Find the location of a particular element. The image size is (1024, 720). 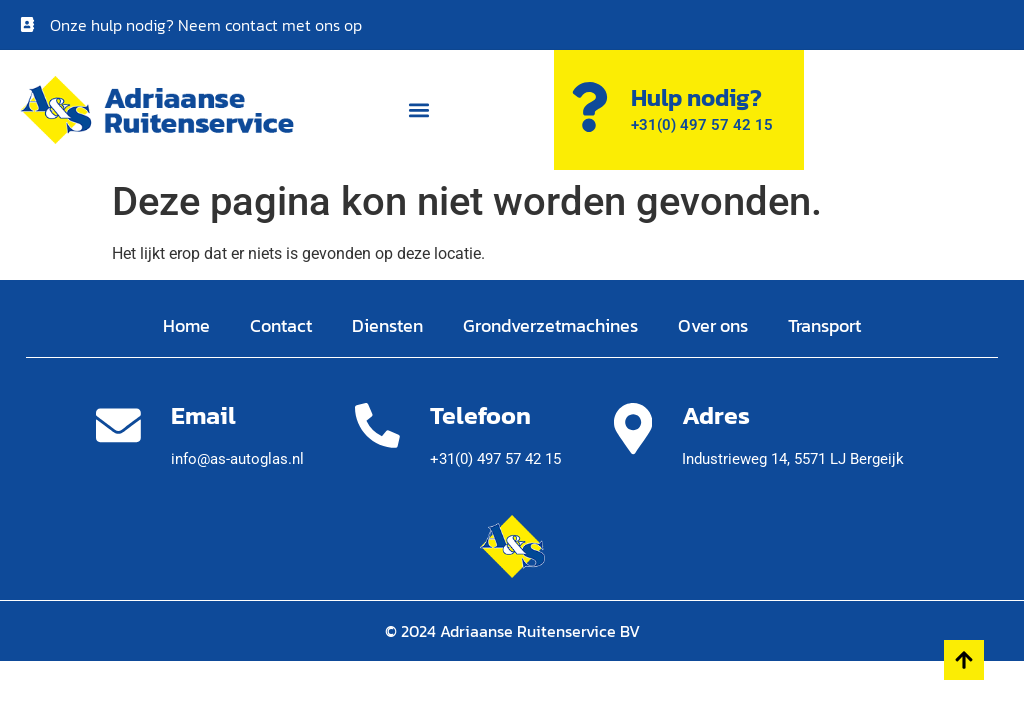

Home is located at coordinates (186, 325).